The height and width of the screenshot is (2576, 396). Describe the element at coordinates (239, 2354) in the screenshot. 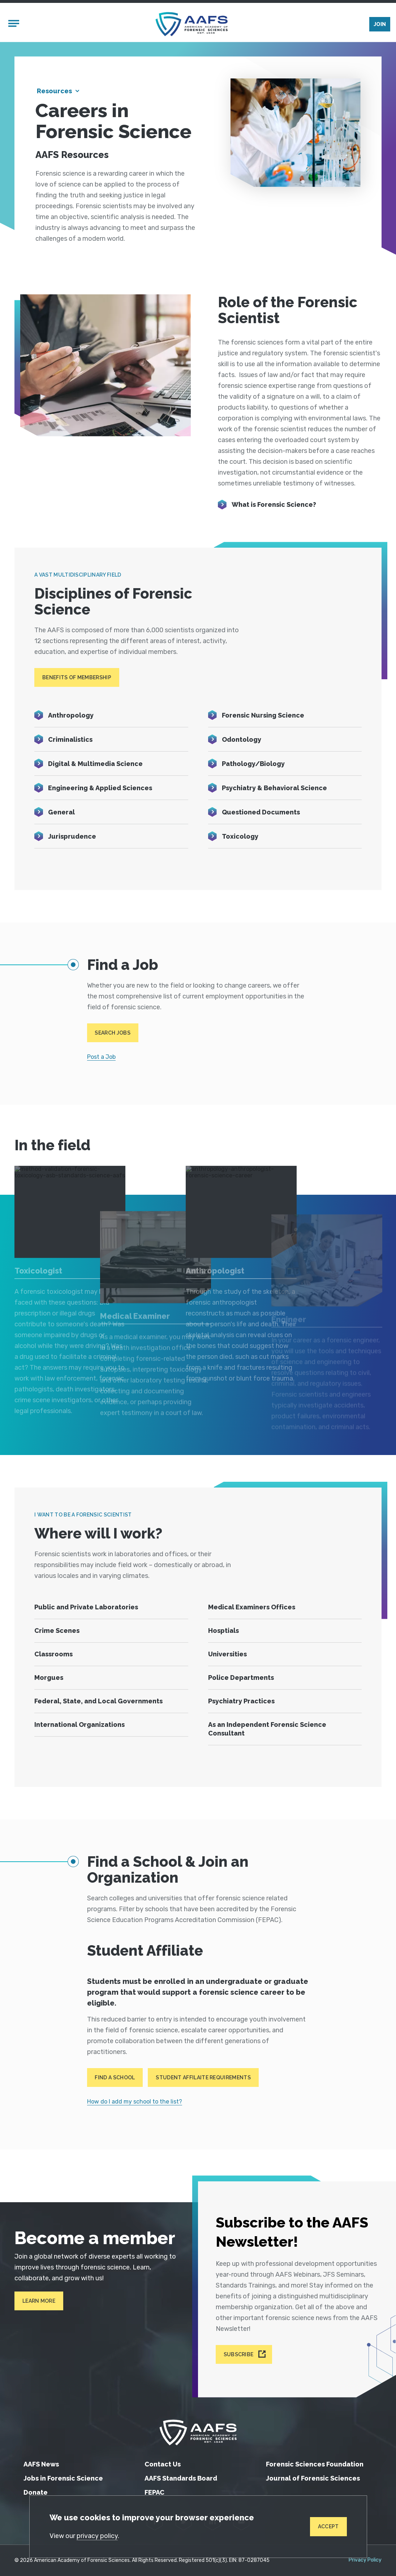

I see `Subscribe` at that location.